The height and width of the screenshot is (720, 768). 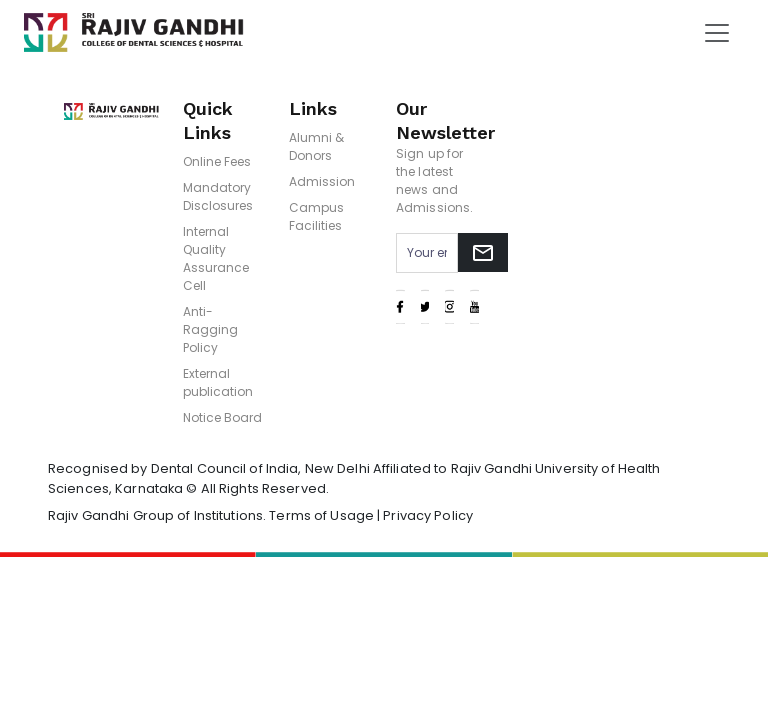 I want to click on Mandatory Disclosures, so click(x=218, y=196).